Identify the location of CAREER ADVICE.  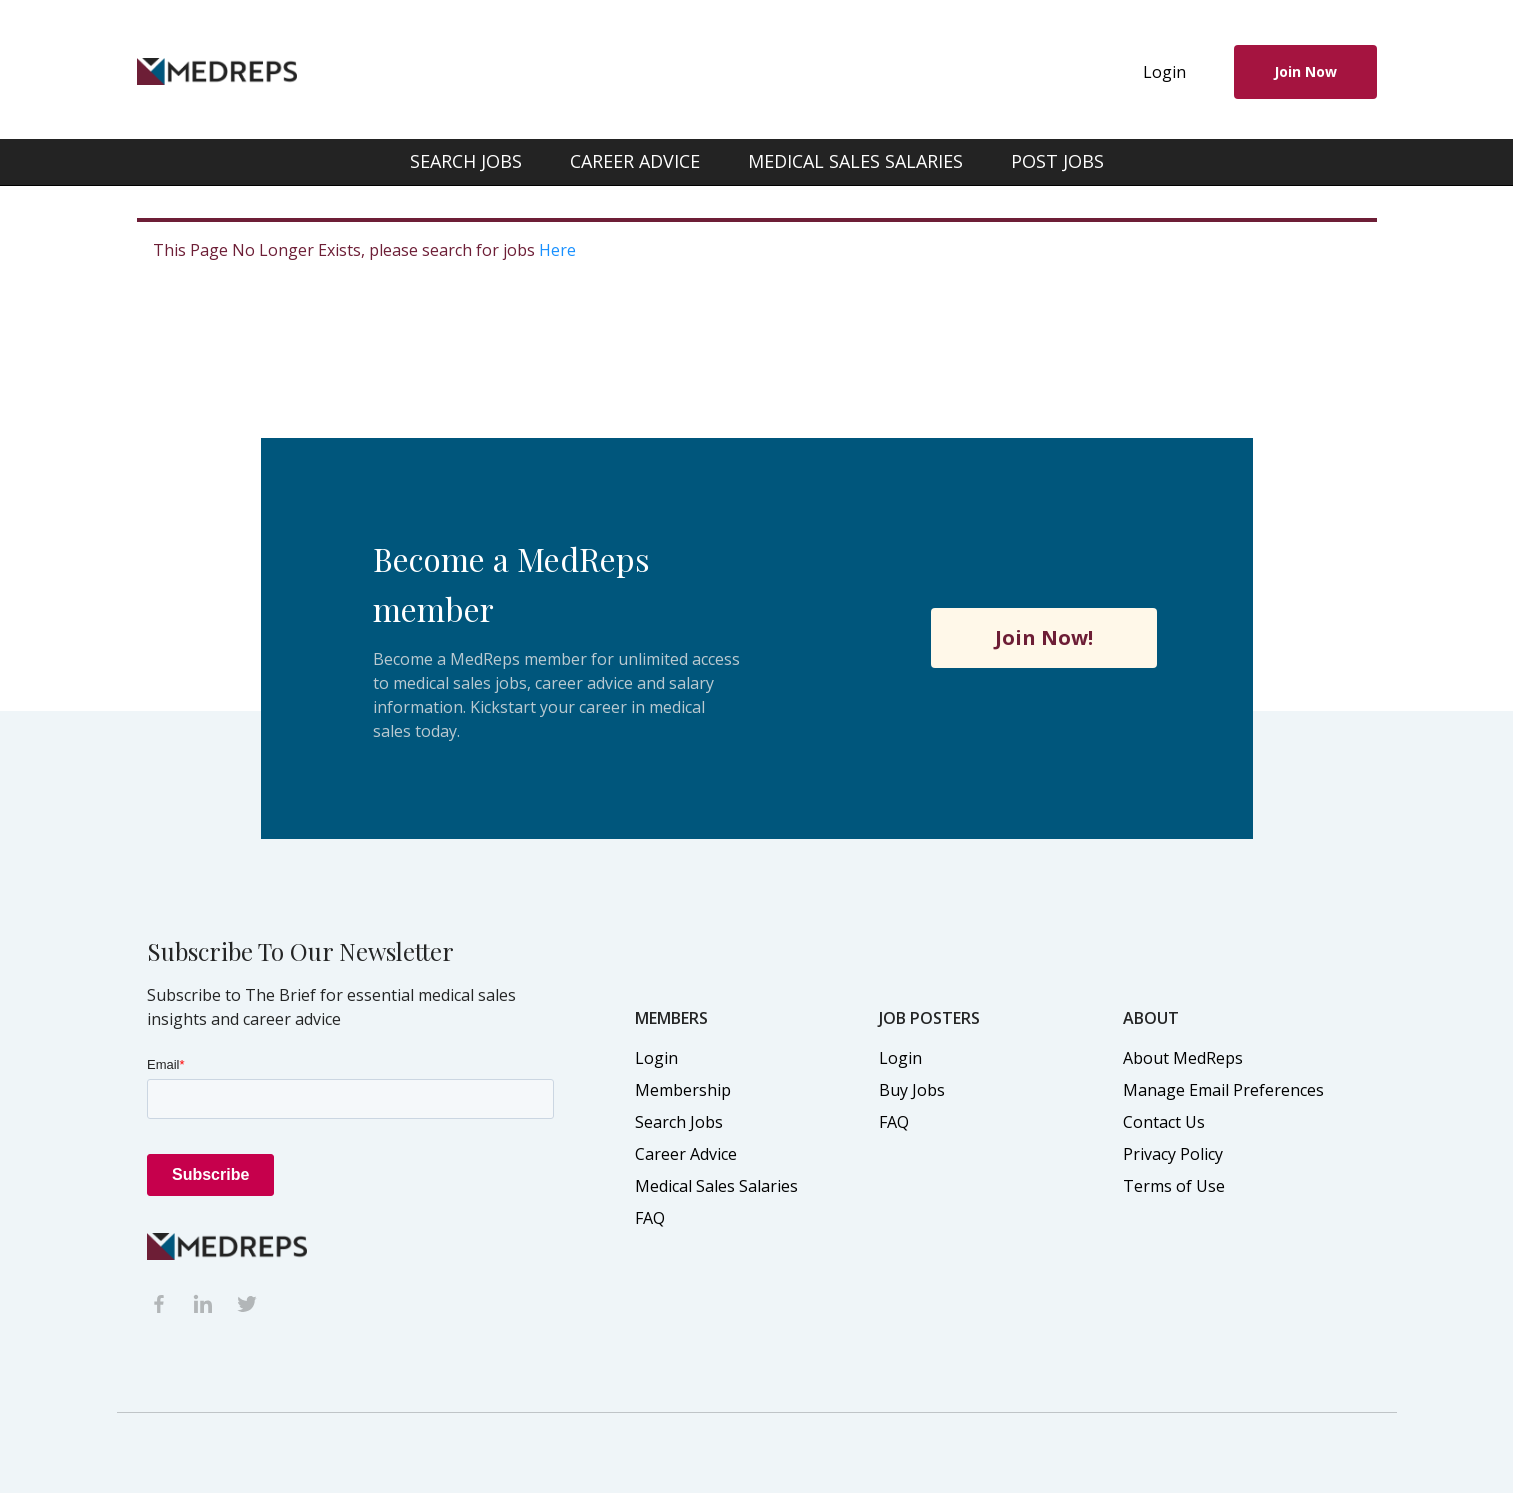
(635, 161).